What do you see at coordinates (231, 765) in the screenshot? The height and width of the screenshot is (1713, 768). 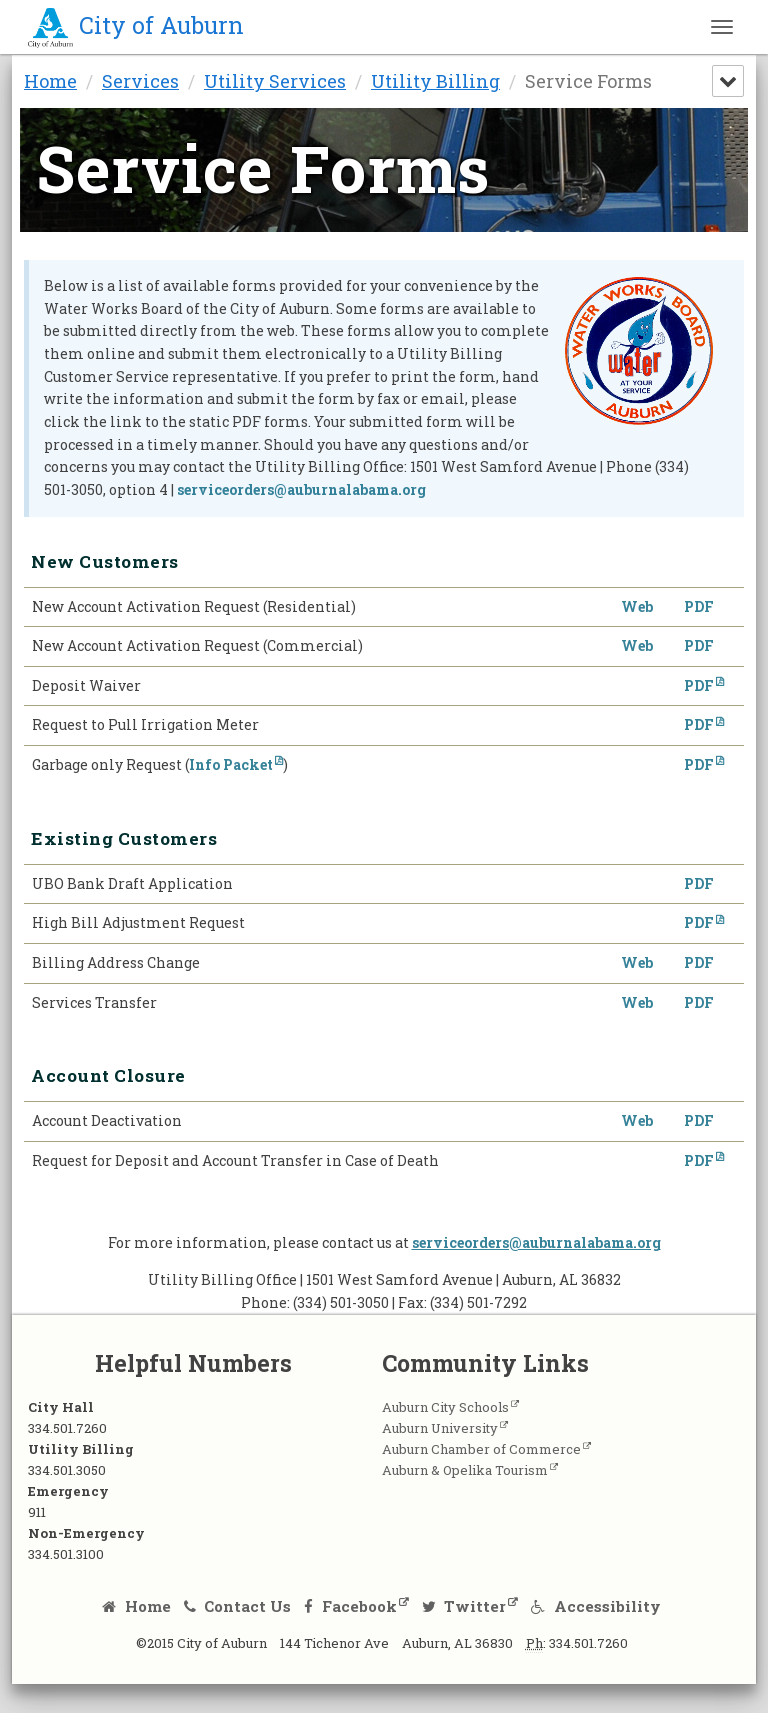 I see `Info Packet` at bounding box center [231, 765].